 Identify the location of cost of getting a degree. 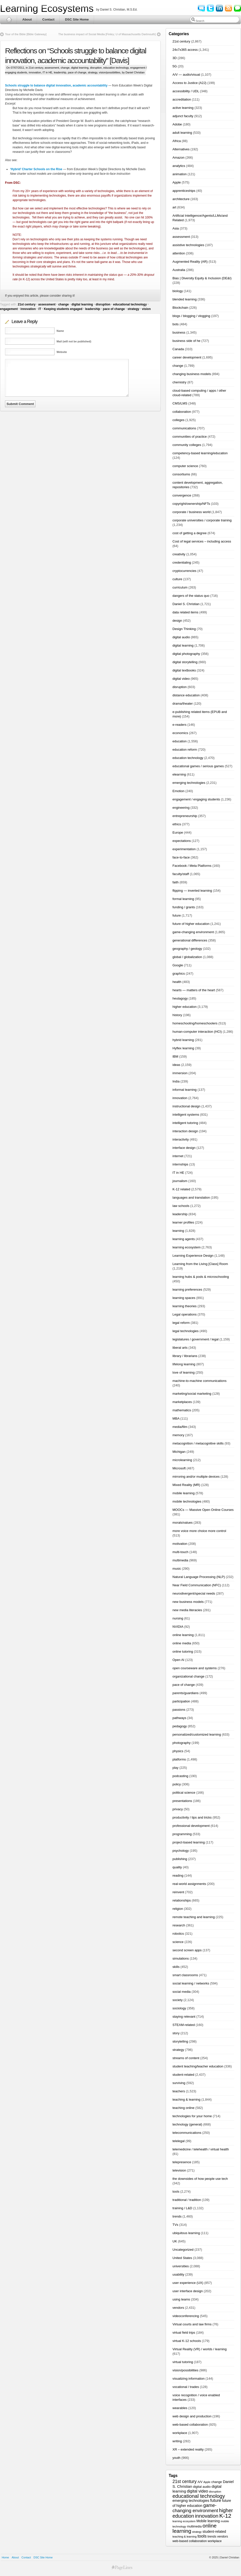
(189, 533).